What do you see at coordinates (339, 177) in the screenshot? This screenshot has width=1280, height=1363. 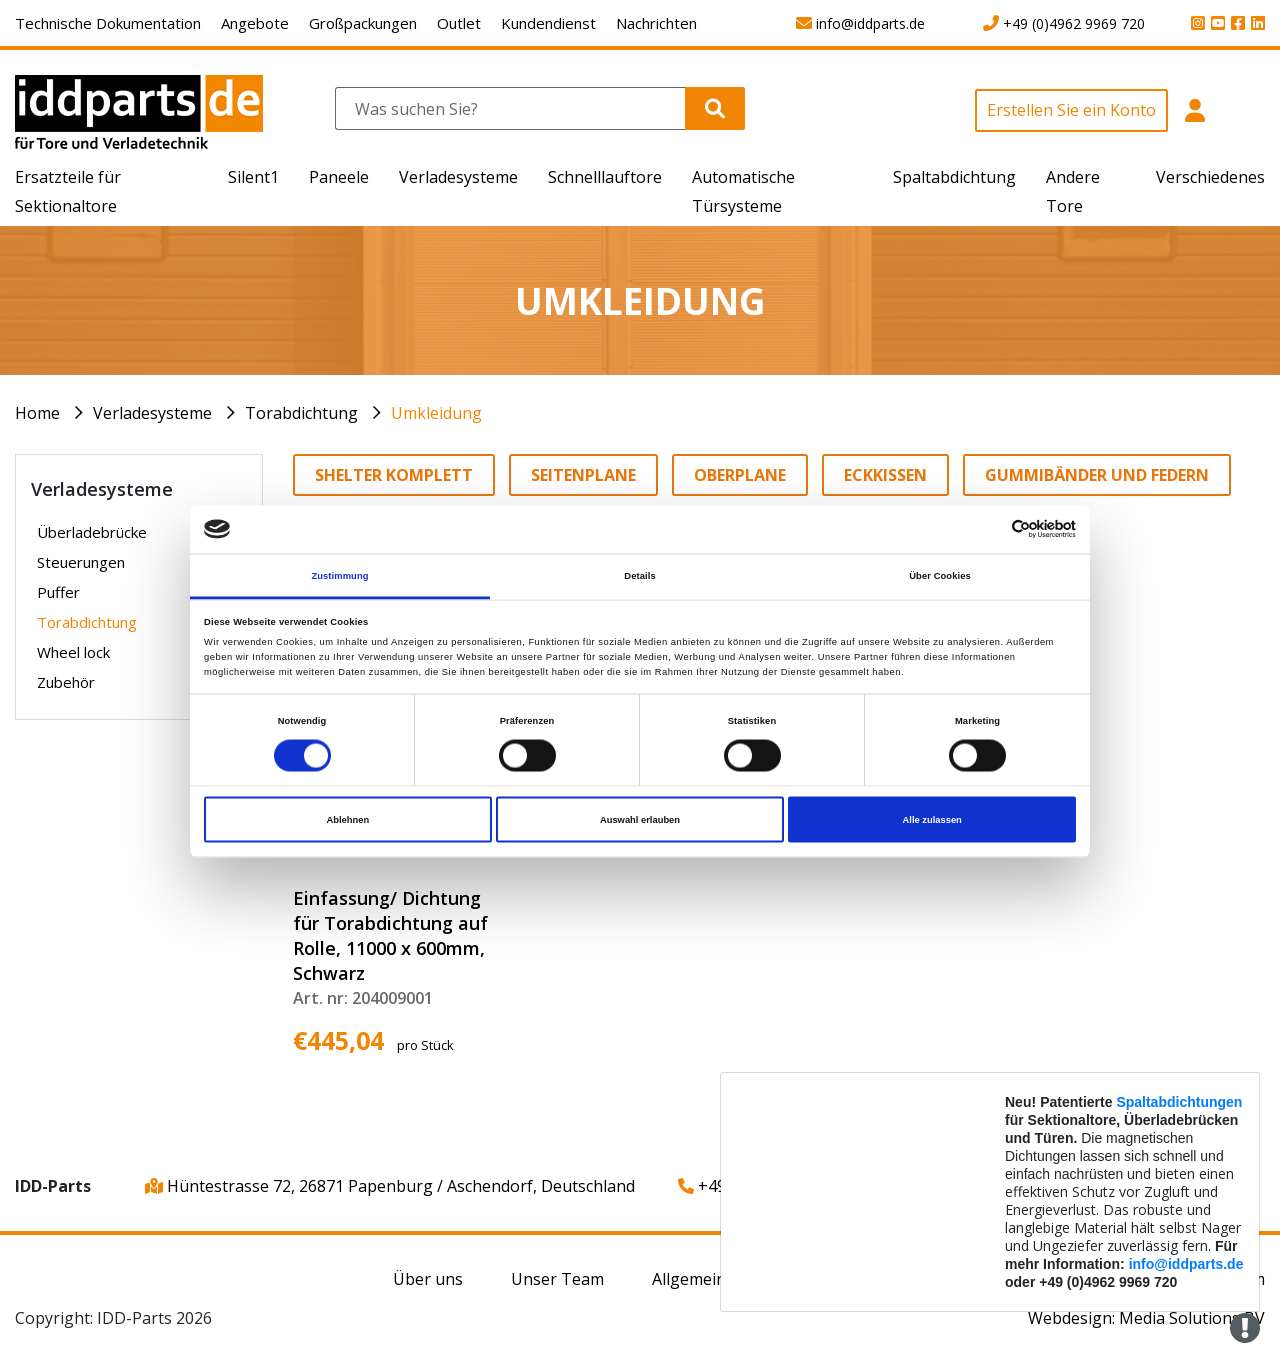 I see `Paneele [button]` at bounding box center [339, 177].